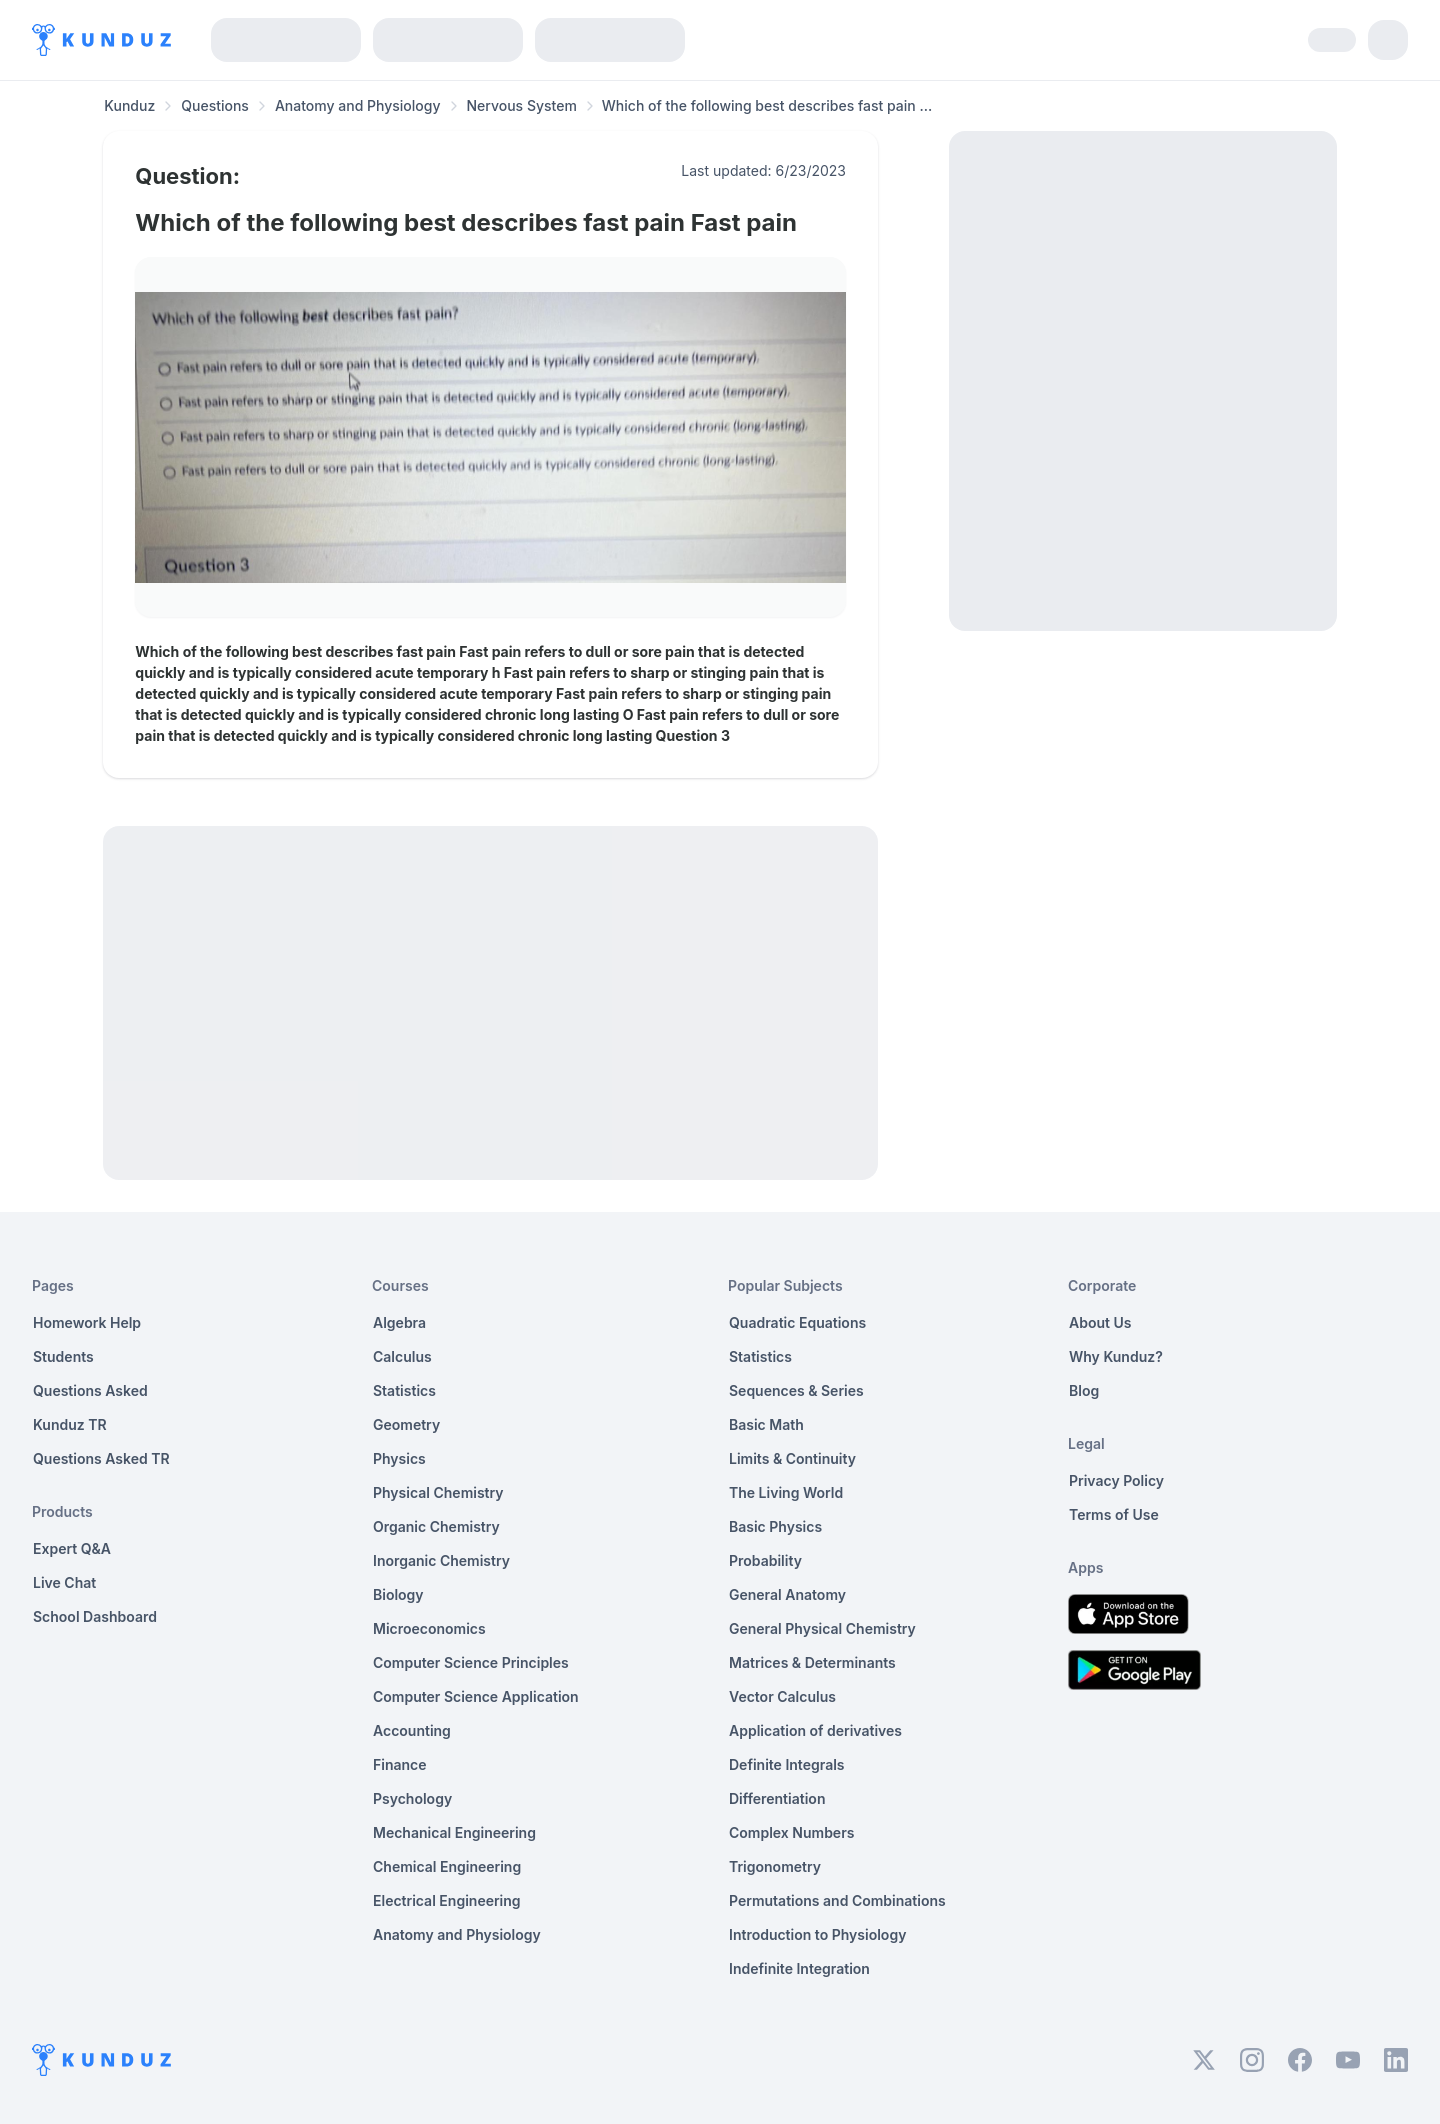 Image resolution: width=1440 pixels, height=2124 pixels. I want to click on Questions, so click(215, 105).